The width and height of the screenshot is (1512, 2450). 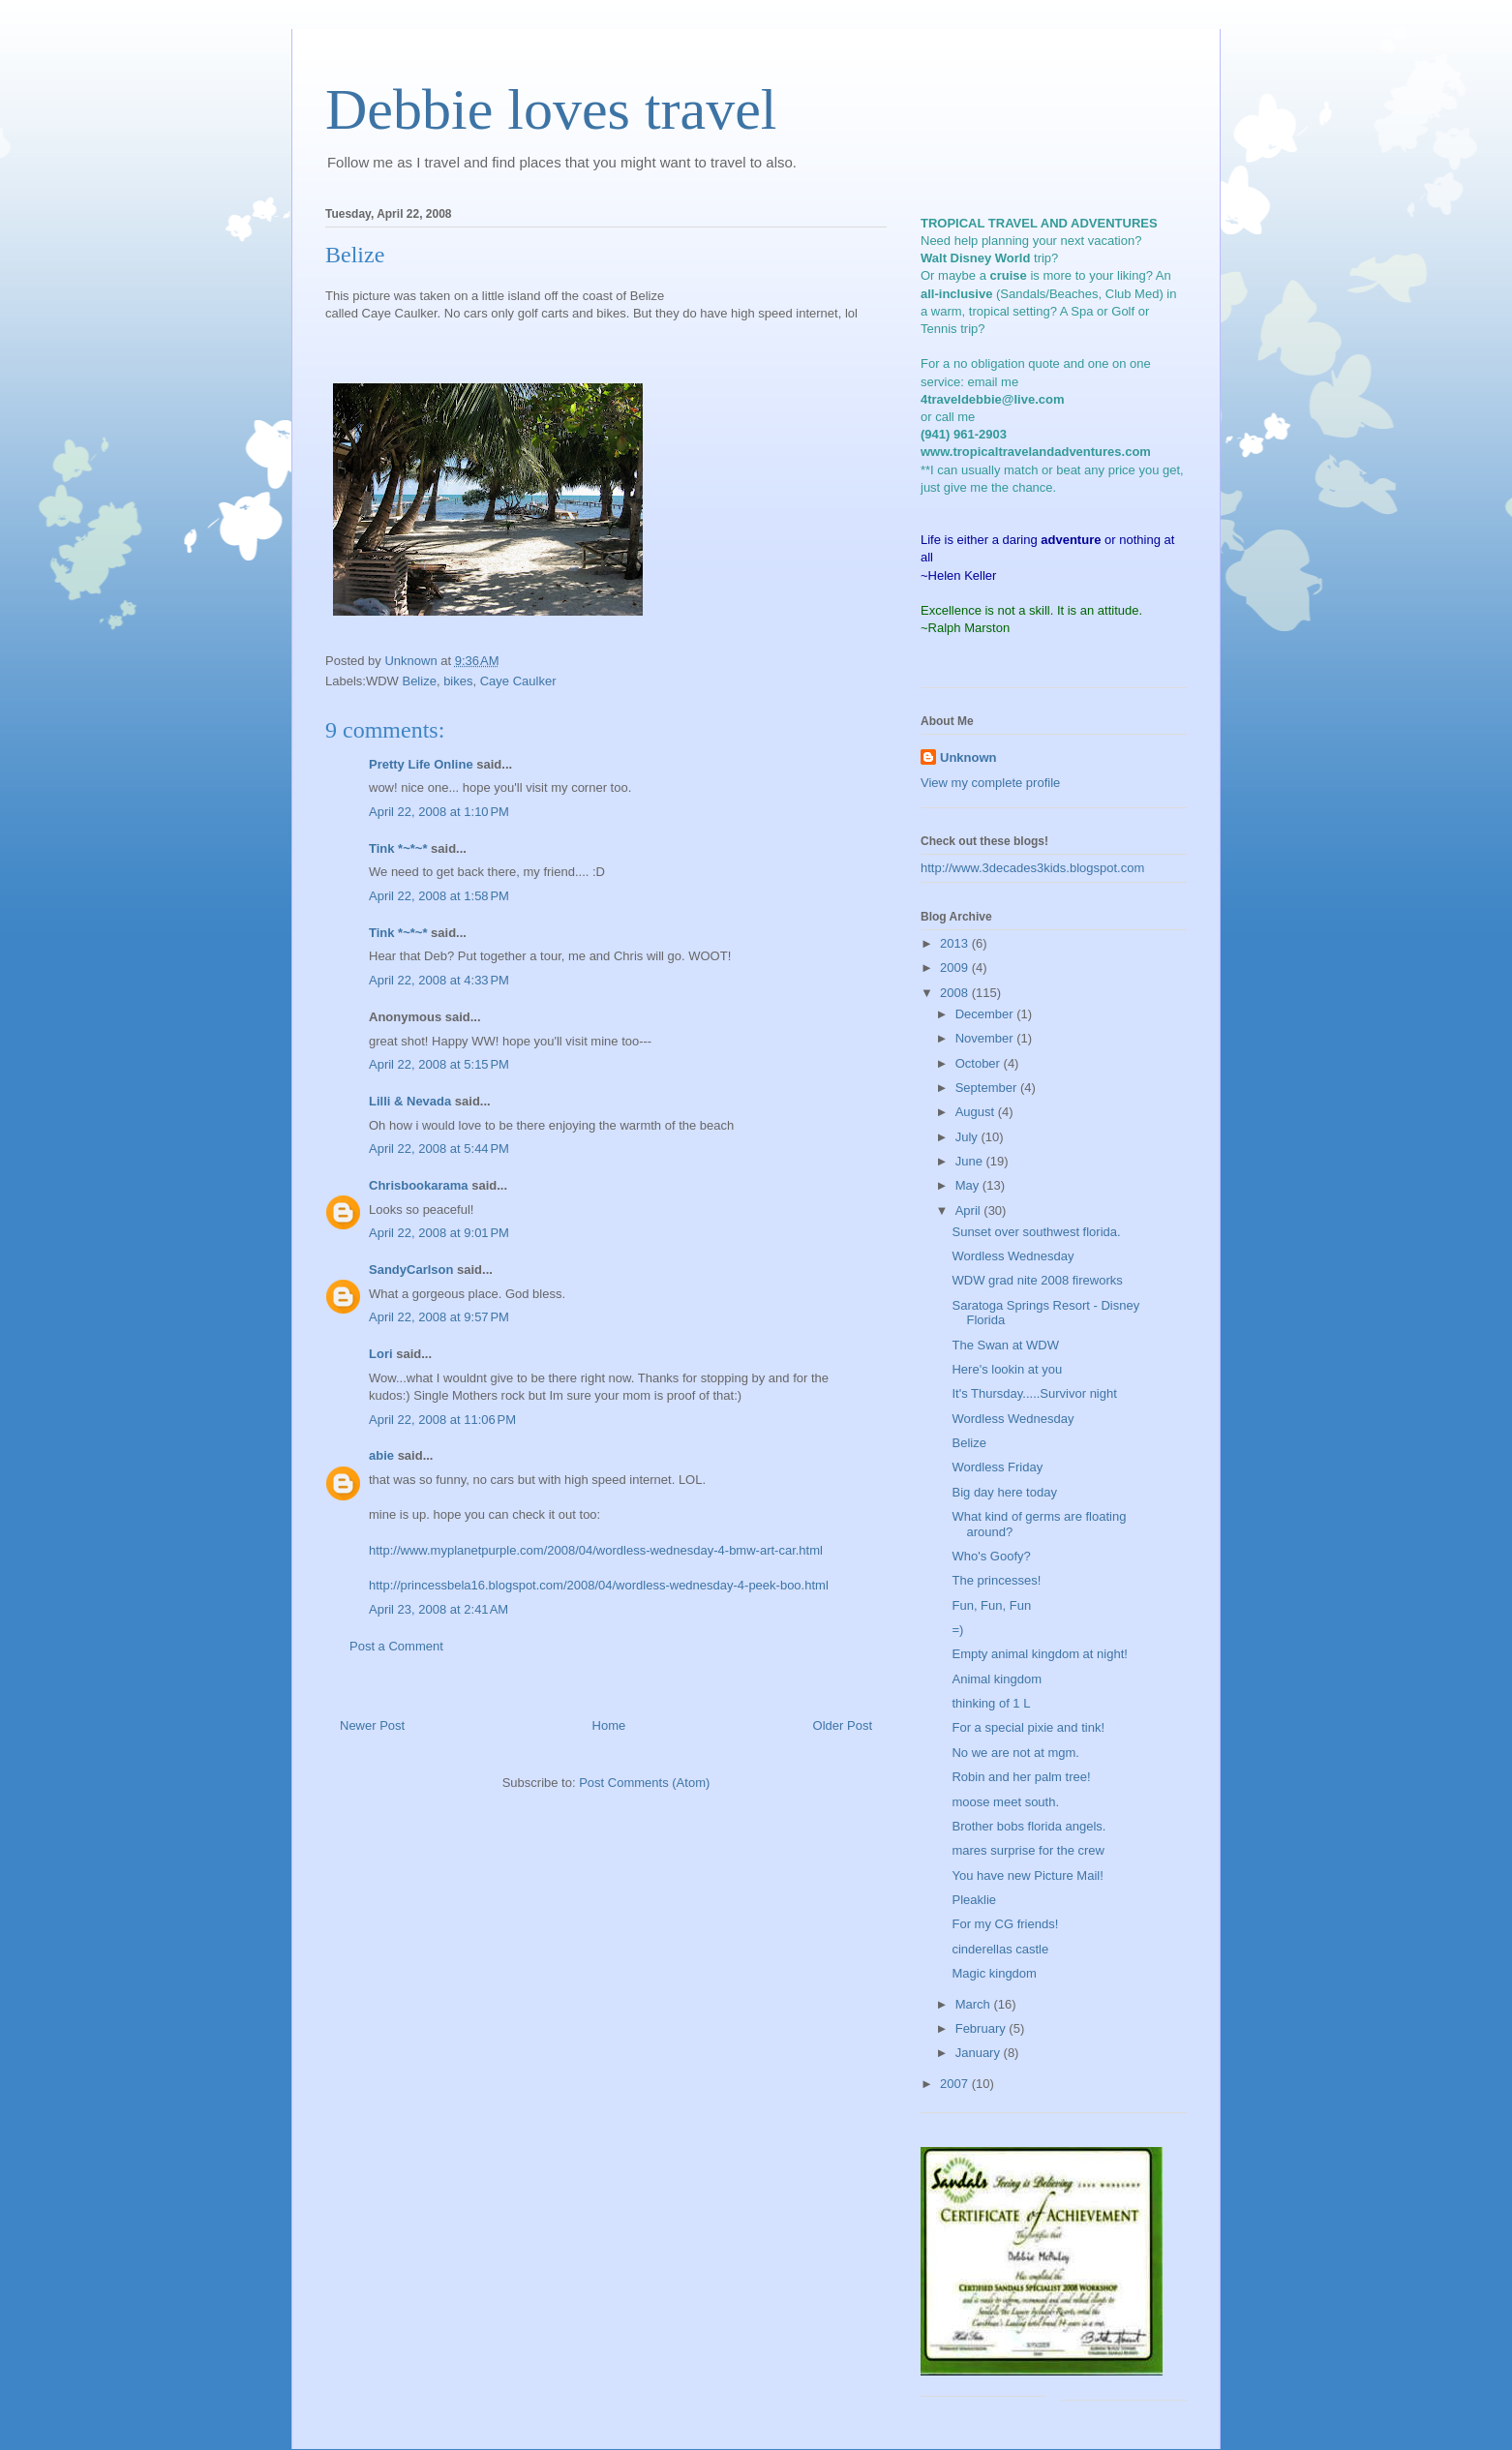 What do you see at coordinates (1027, 1875) in the screenshot?
I see `You have new Picture Mail!` at bounding box center [1027, 1875].